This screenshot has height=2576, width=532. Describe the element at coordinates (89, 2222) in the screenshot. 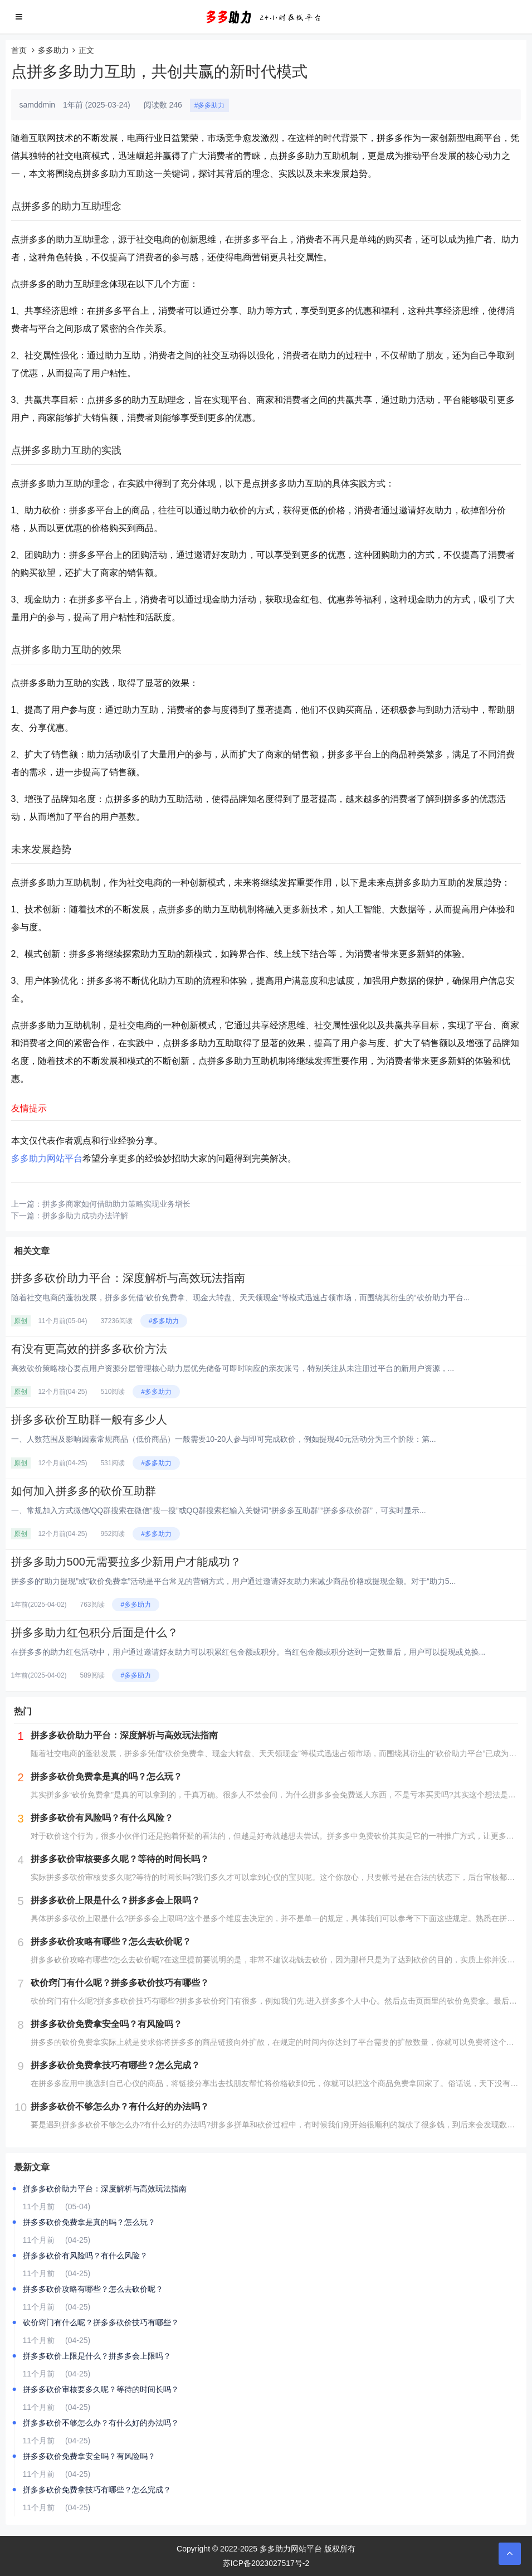

I see `拼多多砍价免费拿是真的吗？怎么玩？` at that location.